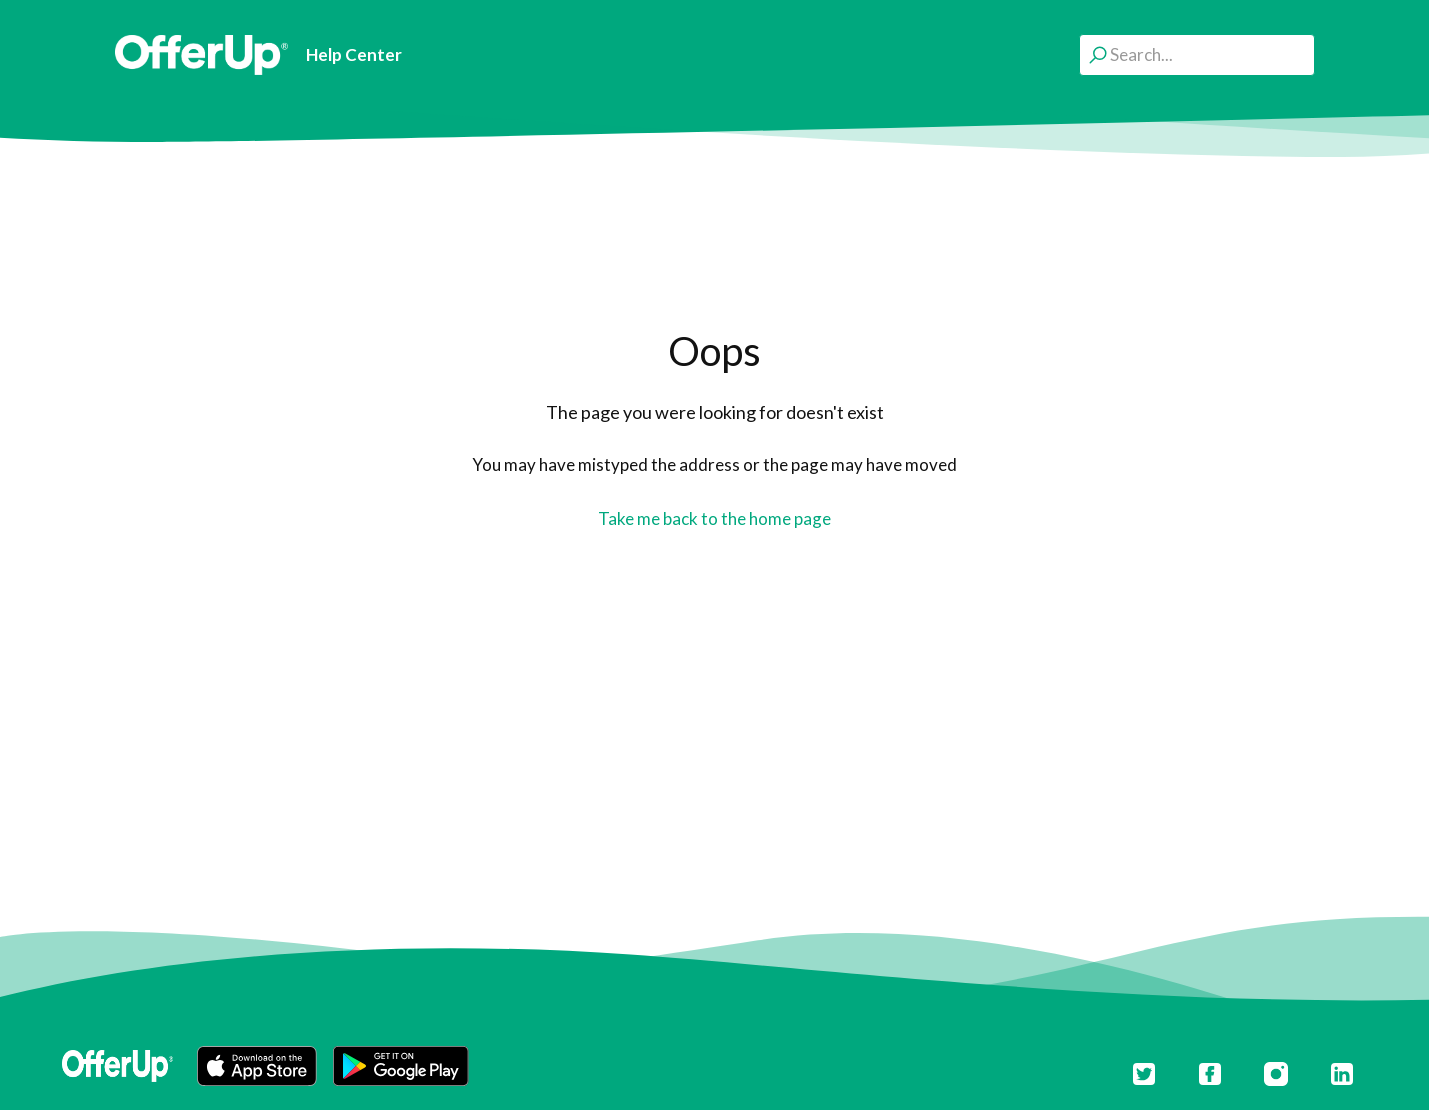 This screenshot has width=1429, height=1110. What do you see at coordinates (1197, 54) in the screenshot?
I see `[Search...]` at bounding box center [1197, 54].